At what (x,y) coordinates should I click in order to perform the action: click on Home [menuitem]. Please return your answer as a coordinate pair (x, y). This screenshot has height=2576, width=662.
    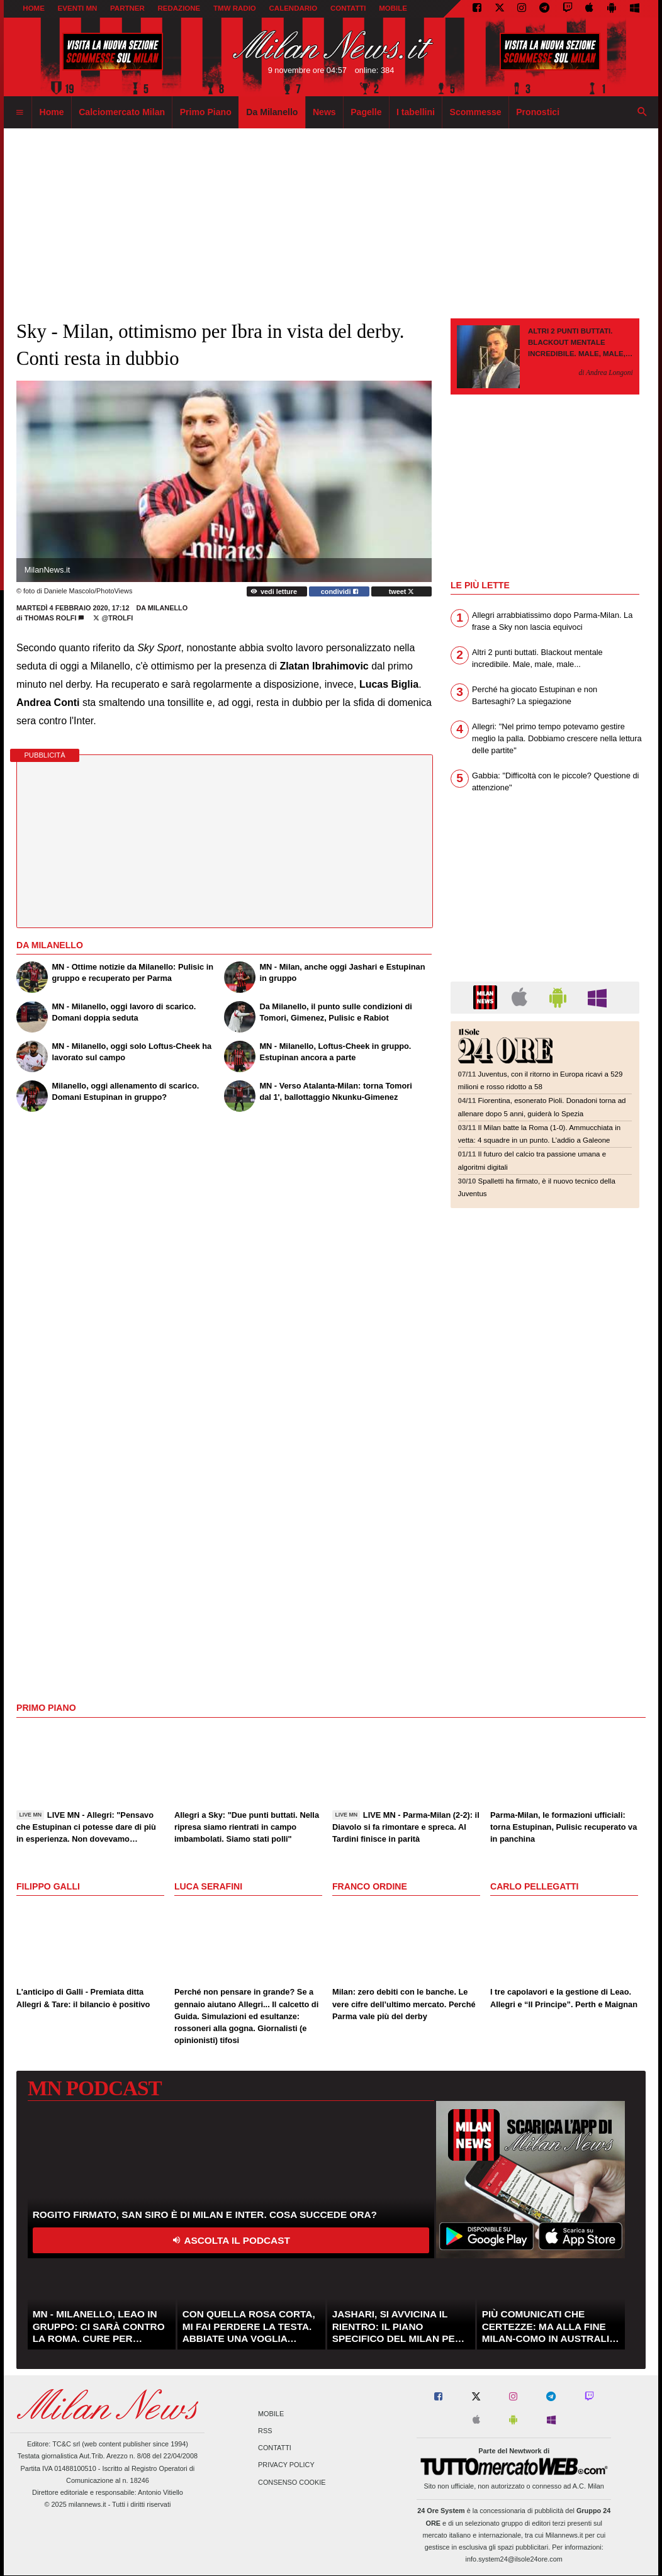
    Looking at the image, I should click on (52, 112).